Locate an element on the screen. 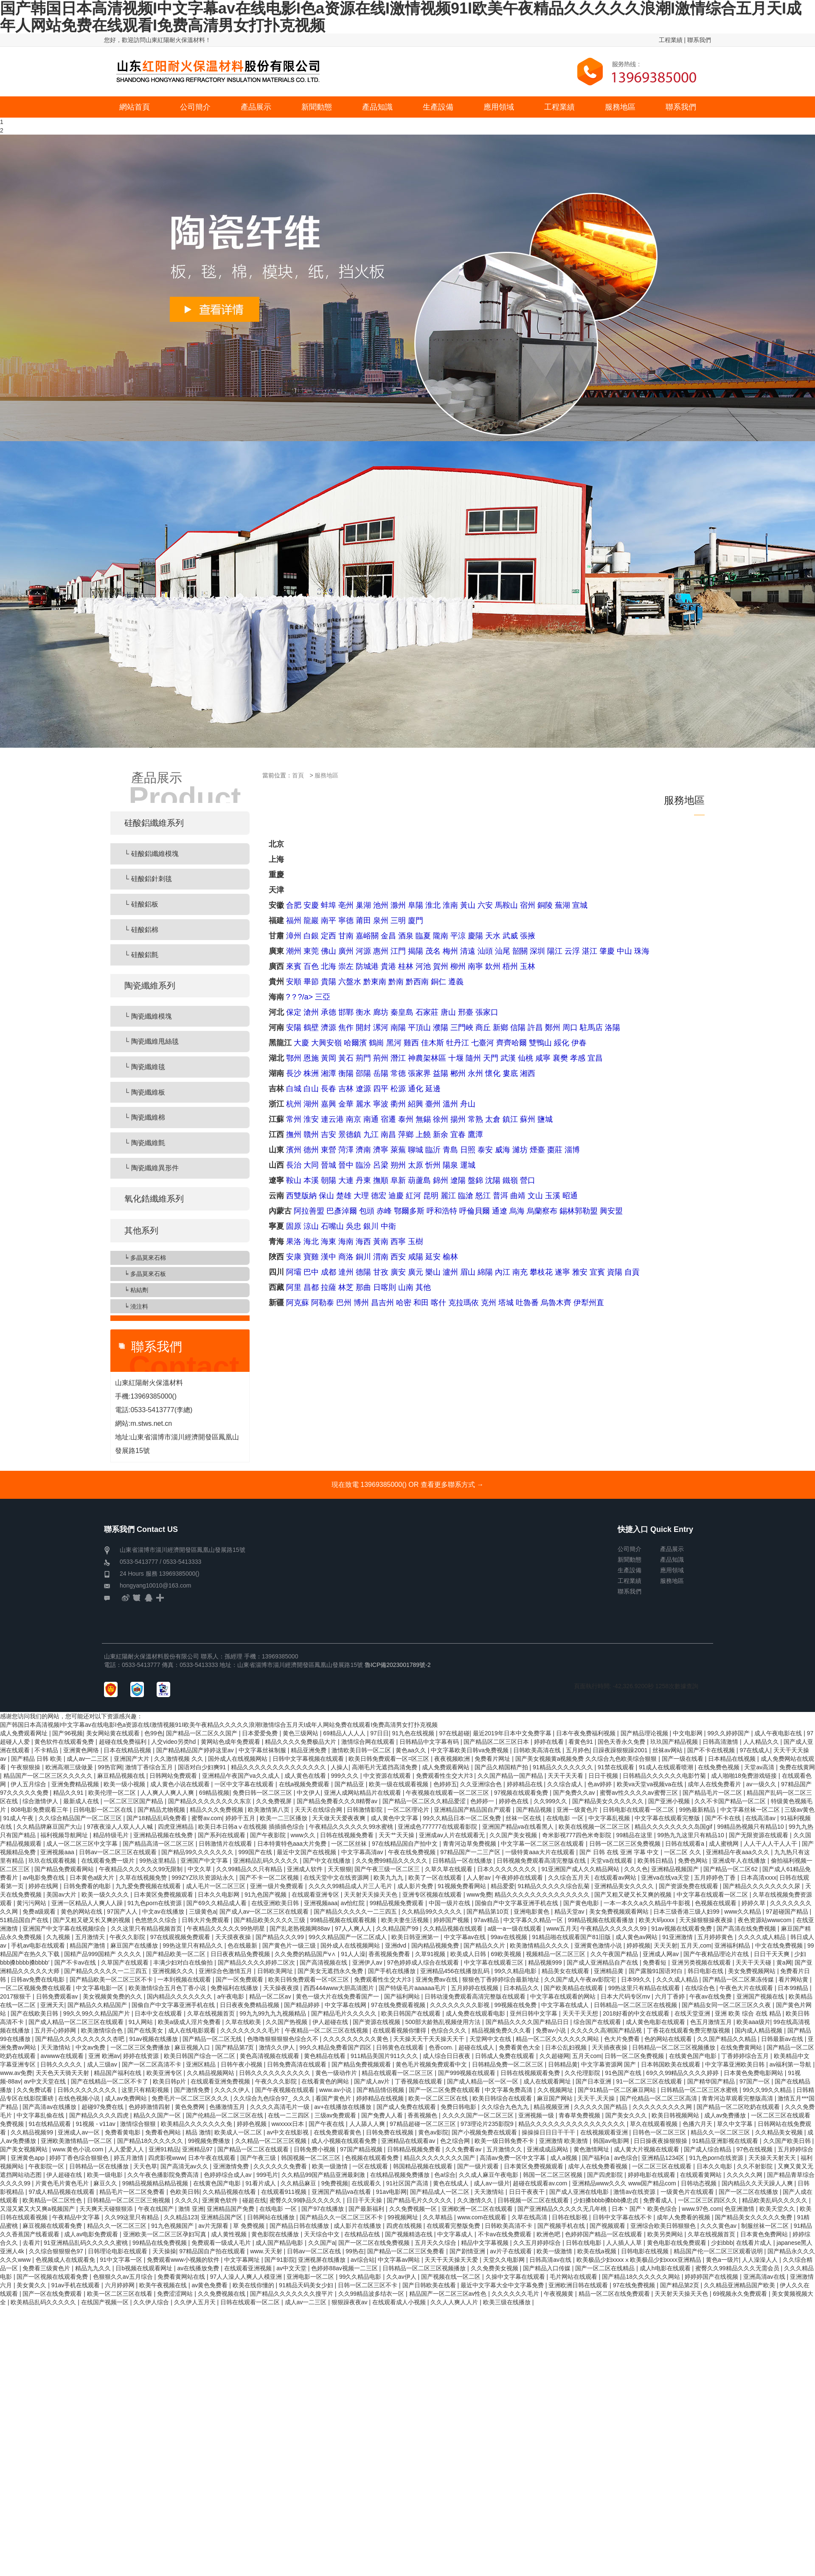 This screenshot has width=815, height=2576. 日韩av免费在线电影 is located at coordinates (38, 1979).